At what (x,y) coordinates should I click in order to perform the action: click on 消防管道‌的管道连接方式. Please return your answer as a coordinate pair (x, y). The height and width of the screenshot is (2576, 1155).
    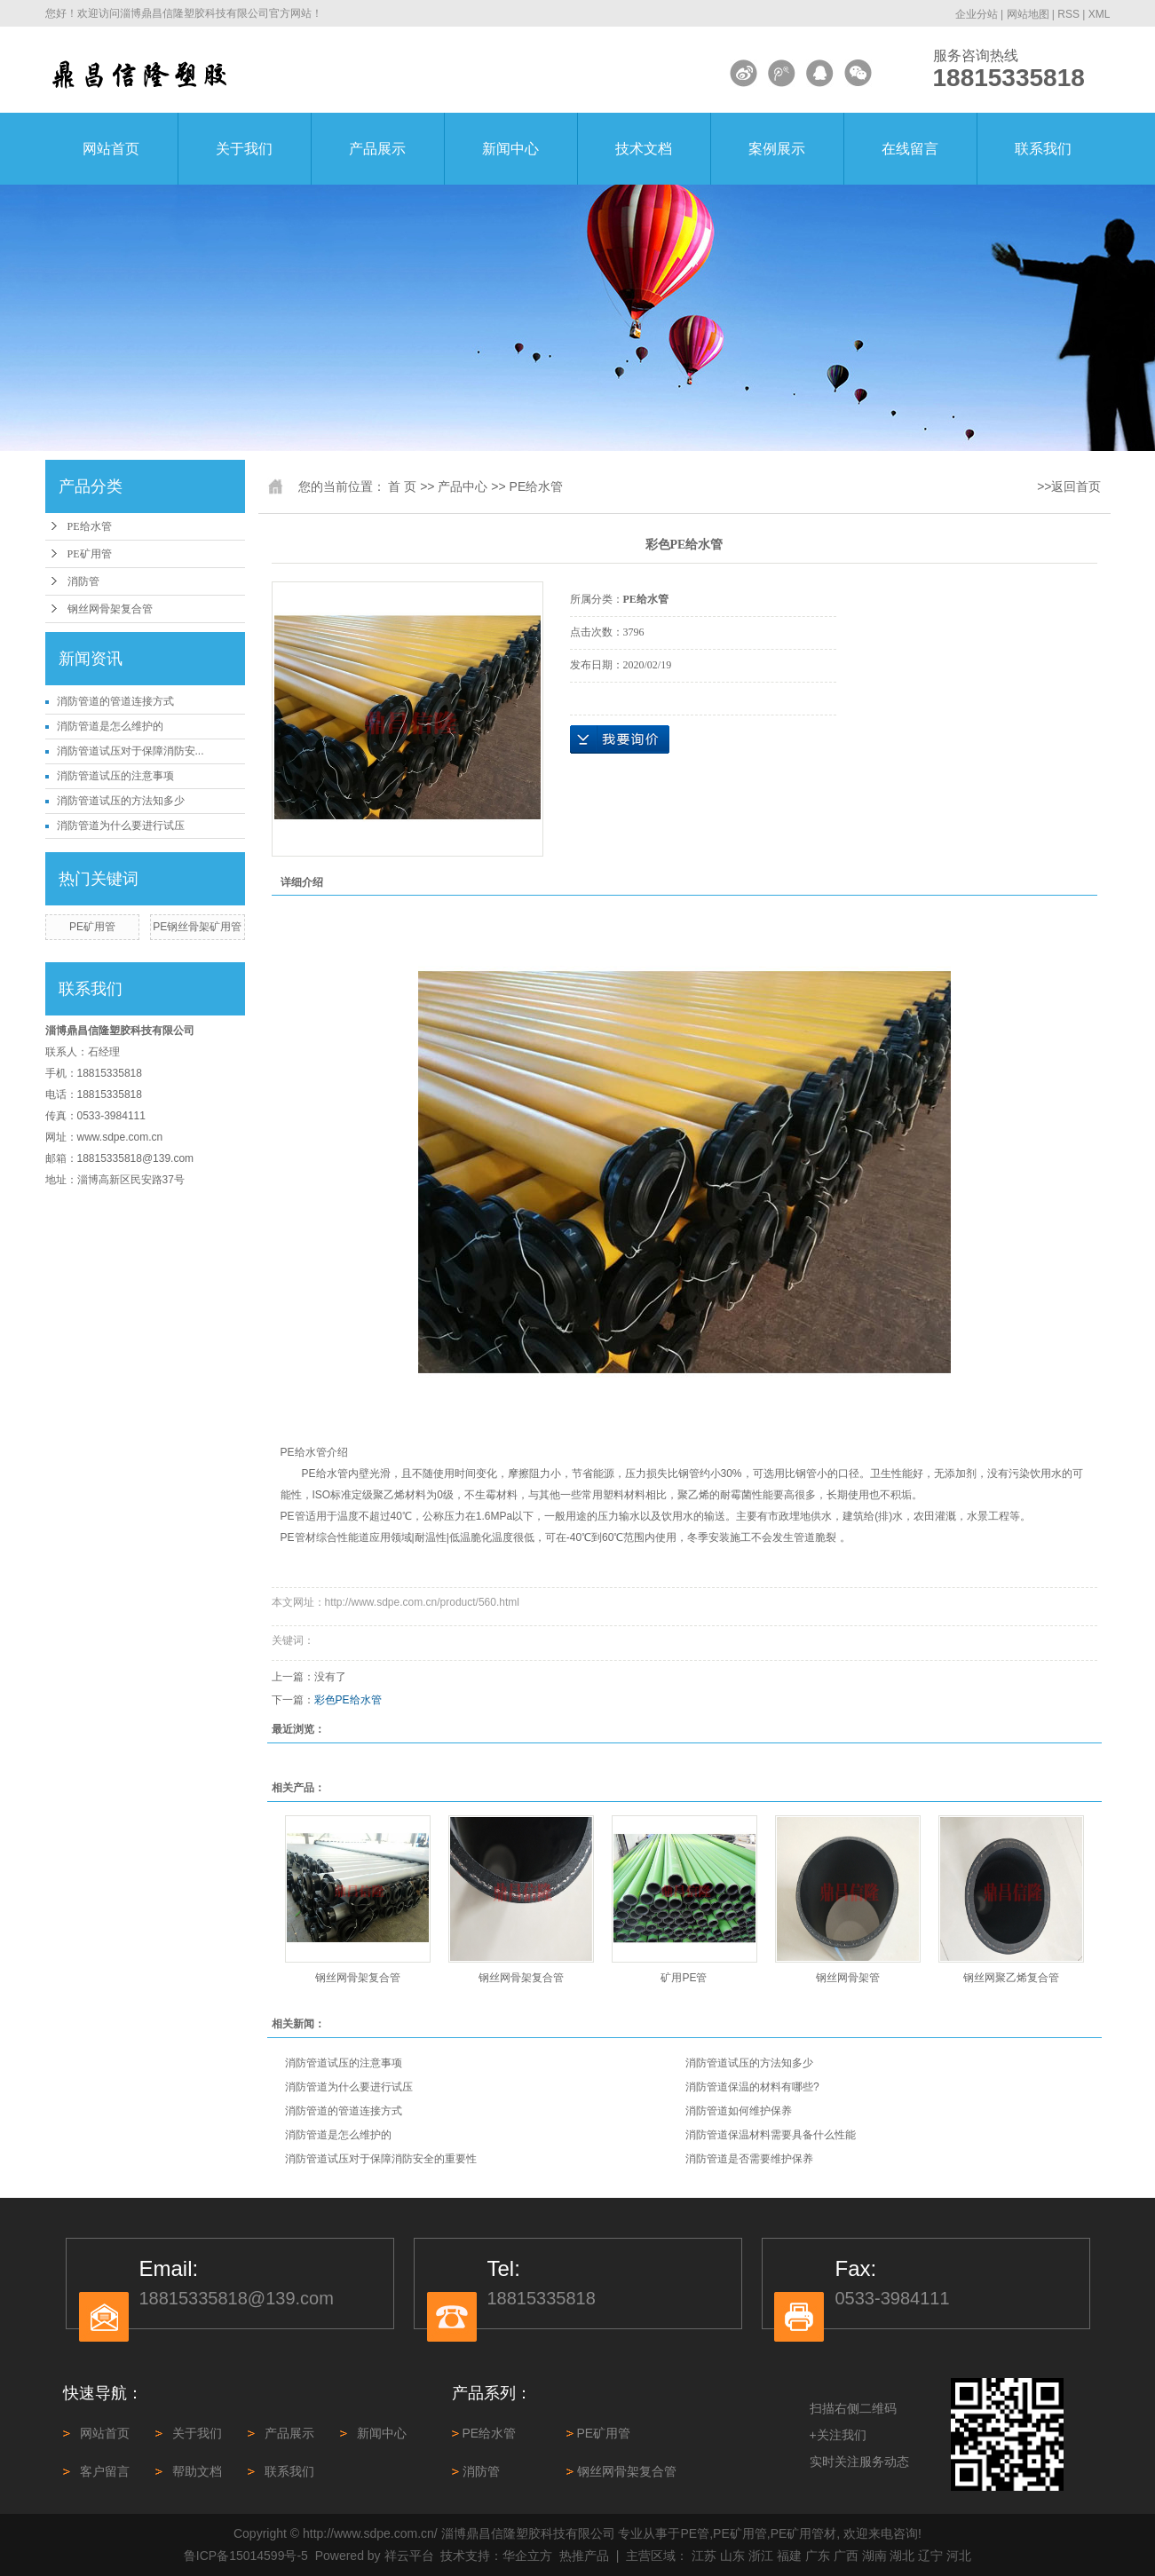
    Looking at the image, I should click on (115, 701).